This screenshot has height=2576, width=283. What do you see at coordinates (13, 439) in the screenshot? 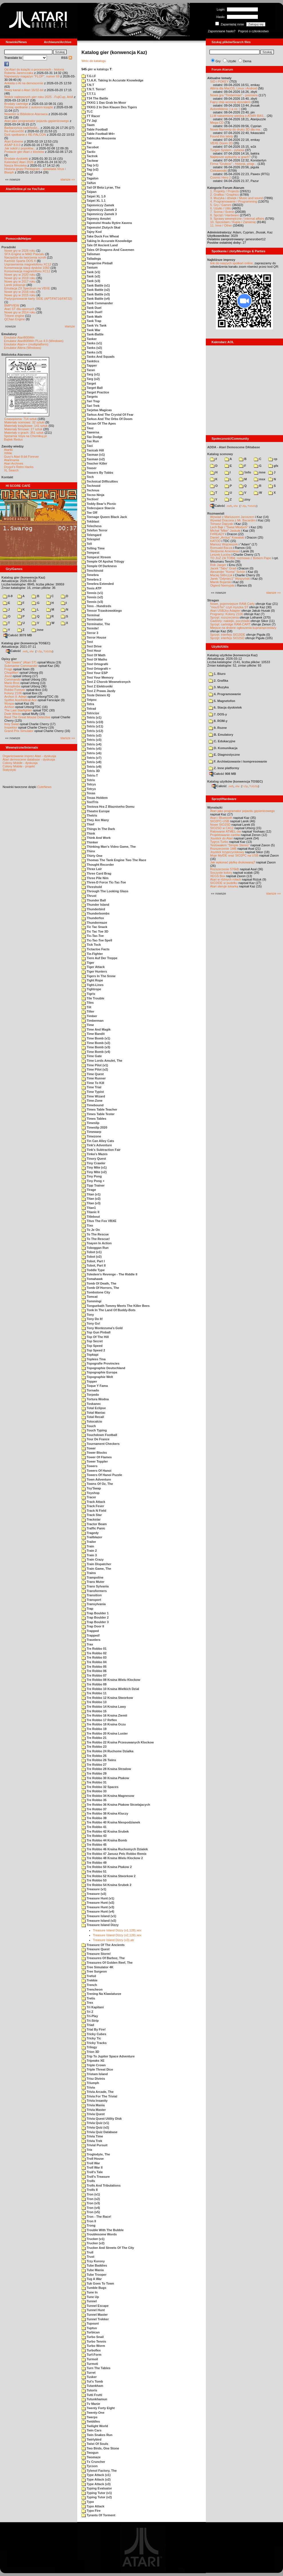
I see `Bajtek Redux` at bounding box center [13, 439].